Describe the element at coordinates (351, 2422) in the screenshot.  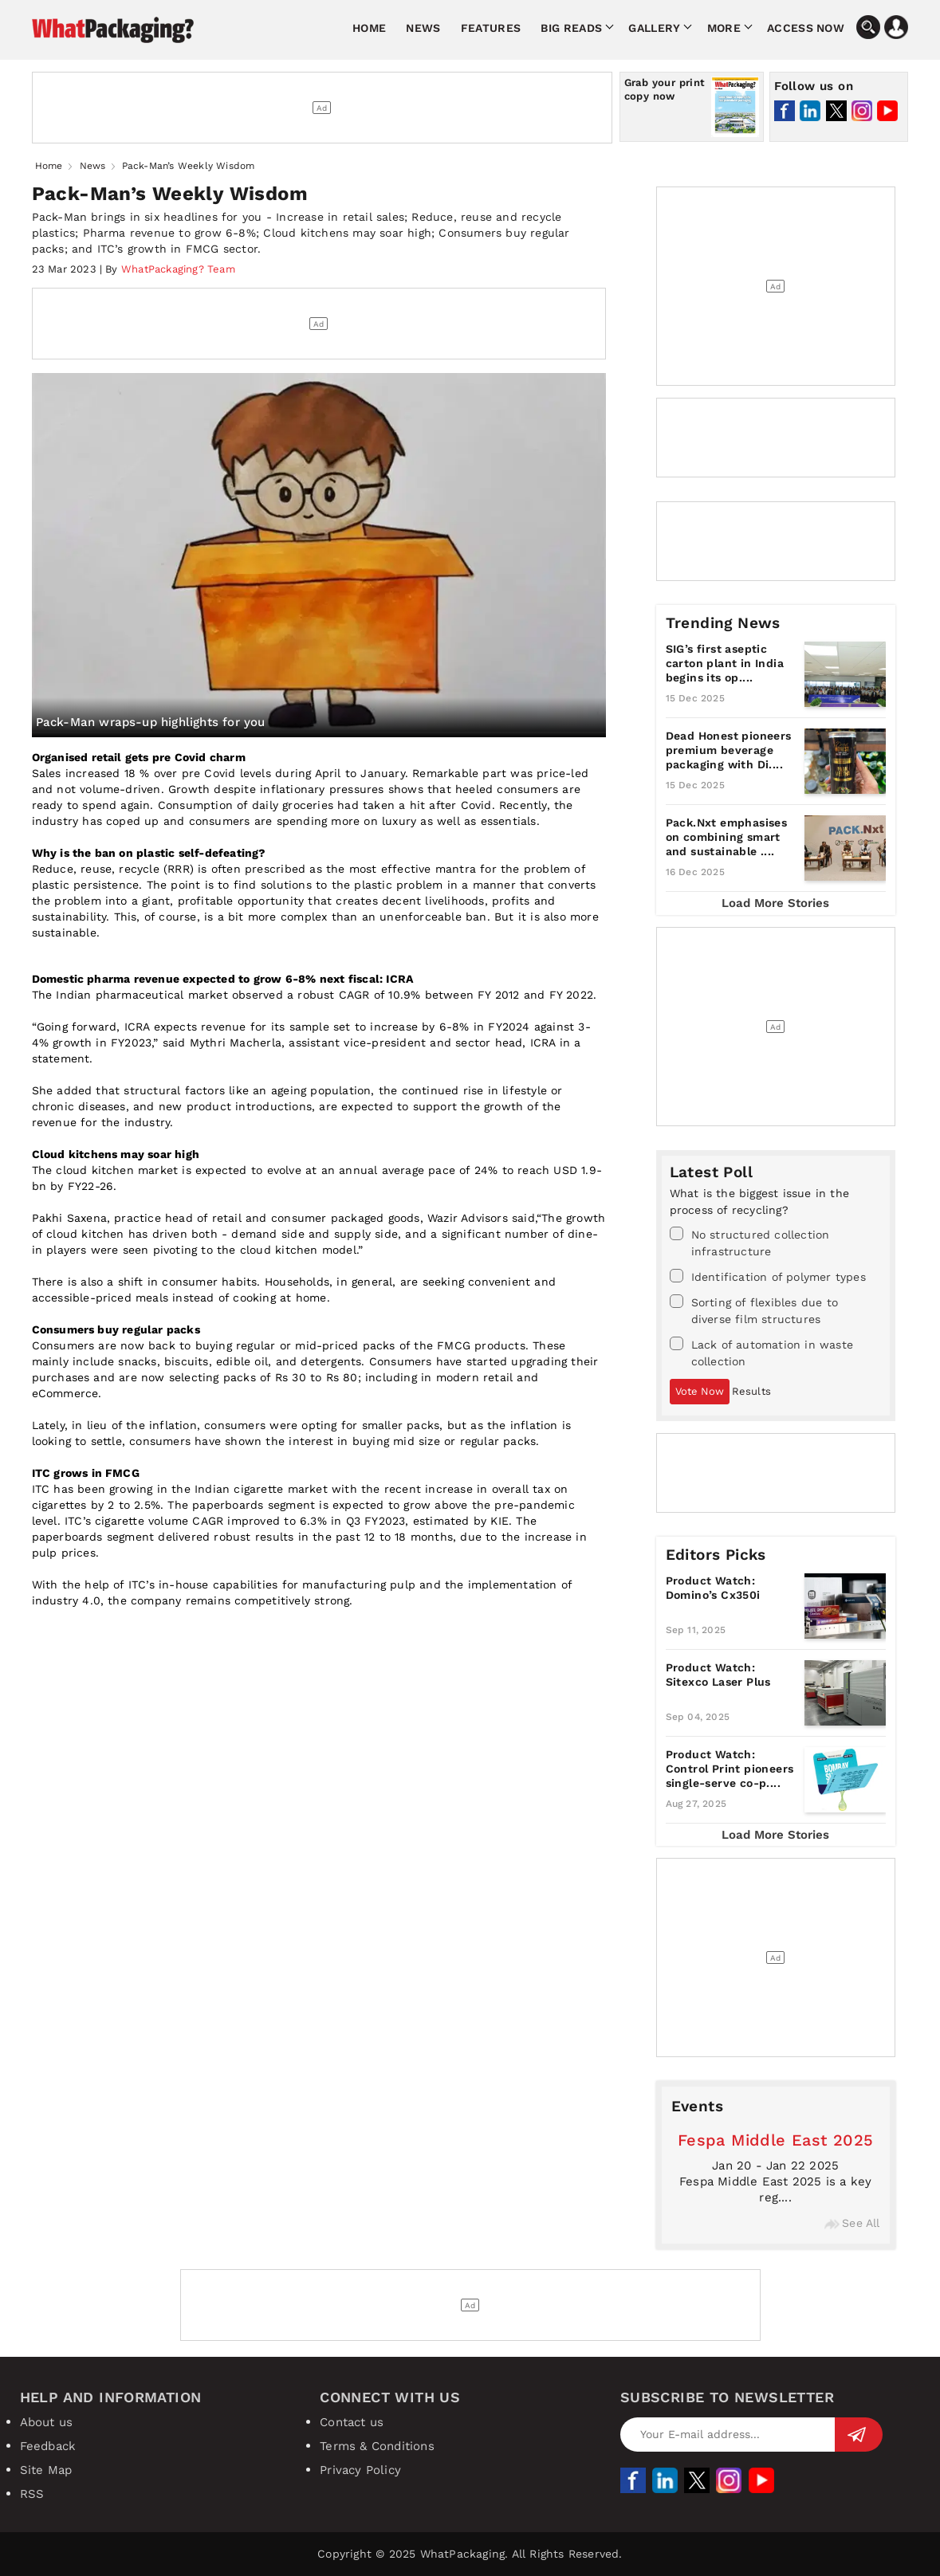
I see `Contact us` at that location.